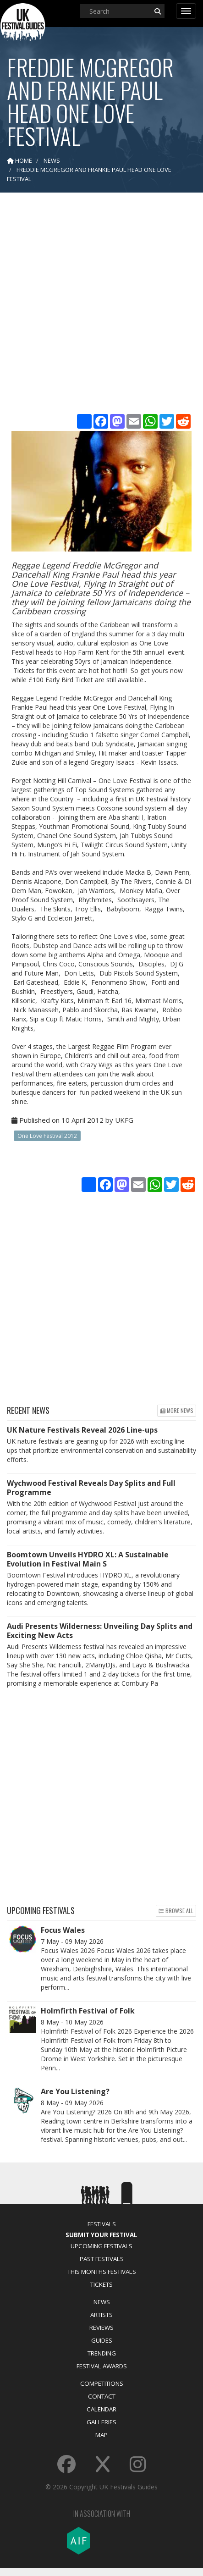  What do you see at coordinates (101, 2396) in the screenshot?
I see `Contact` at bounding box center [101, 2396].